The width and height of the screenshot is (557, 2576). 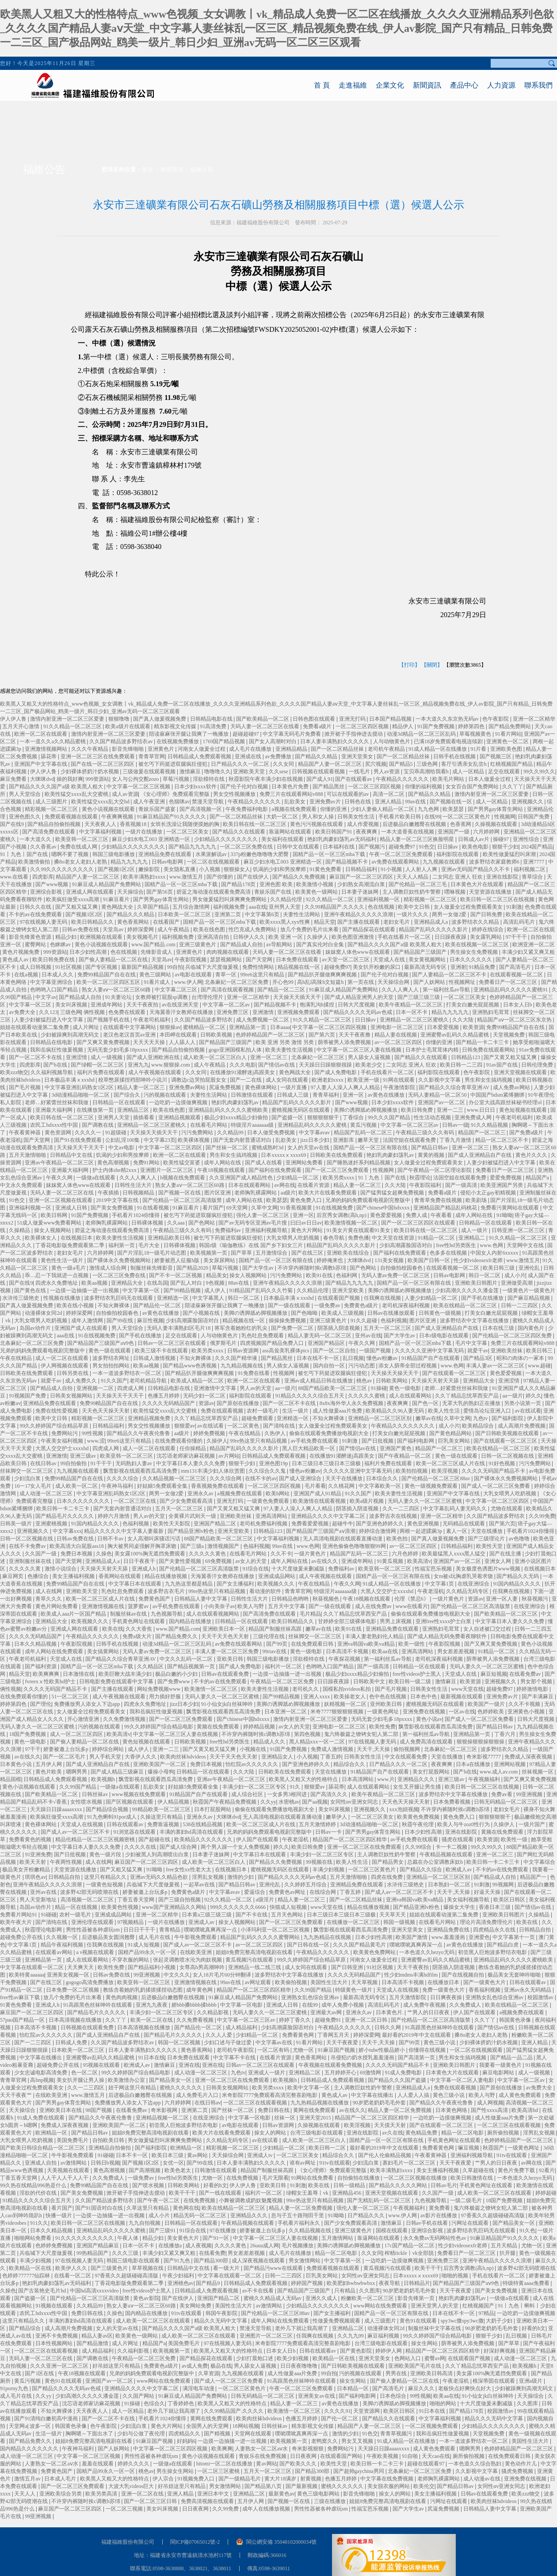 What do you see at coordinates (109, 809) in the screenshot?
I see `黄色小说视频在线观看` at bounding box center [109, 809].